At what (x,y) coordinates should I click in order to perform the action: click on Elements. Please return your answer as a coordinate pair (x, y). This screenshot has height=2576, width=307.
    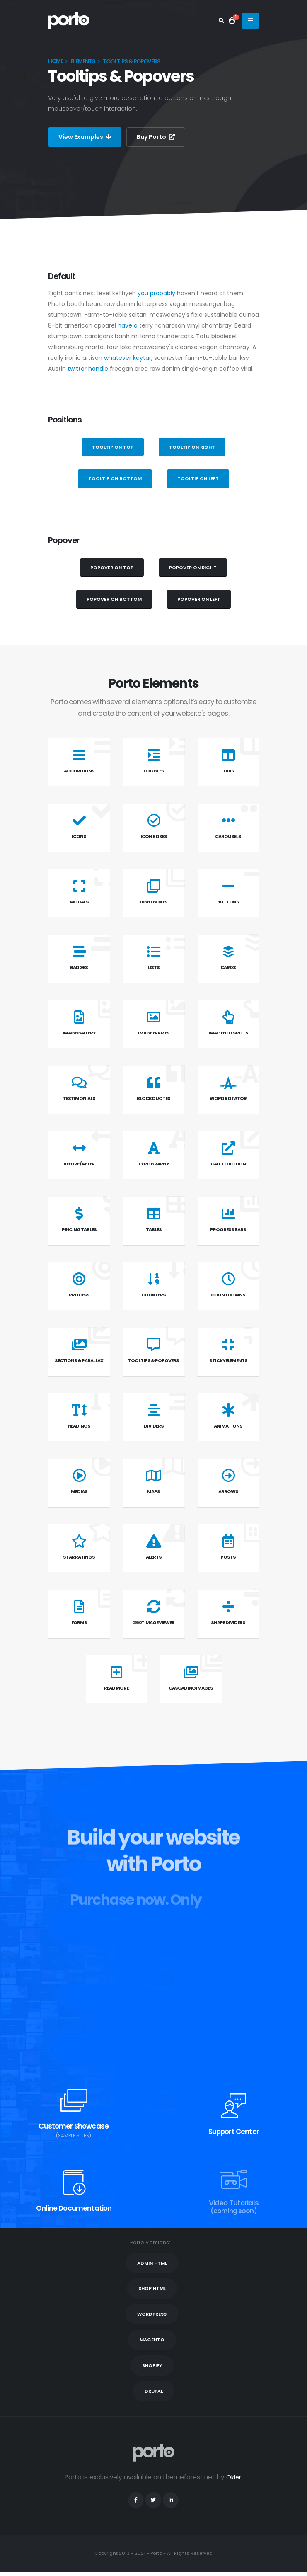
    Looking at the image, I should click on (82, 62).